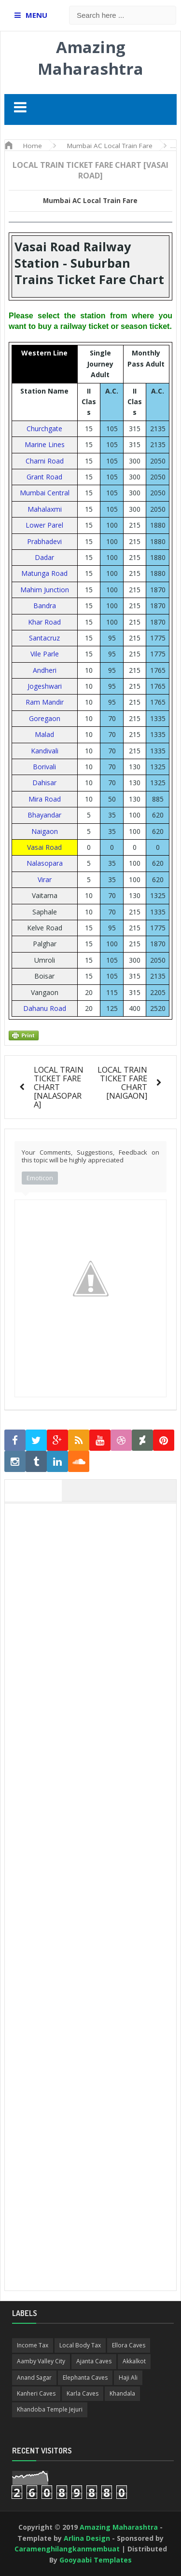 The width and height of the screenshot is (181, 2576). I want to click on Kanheri Caves, so click(36, 2393).